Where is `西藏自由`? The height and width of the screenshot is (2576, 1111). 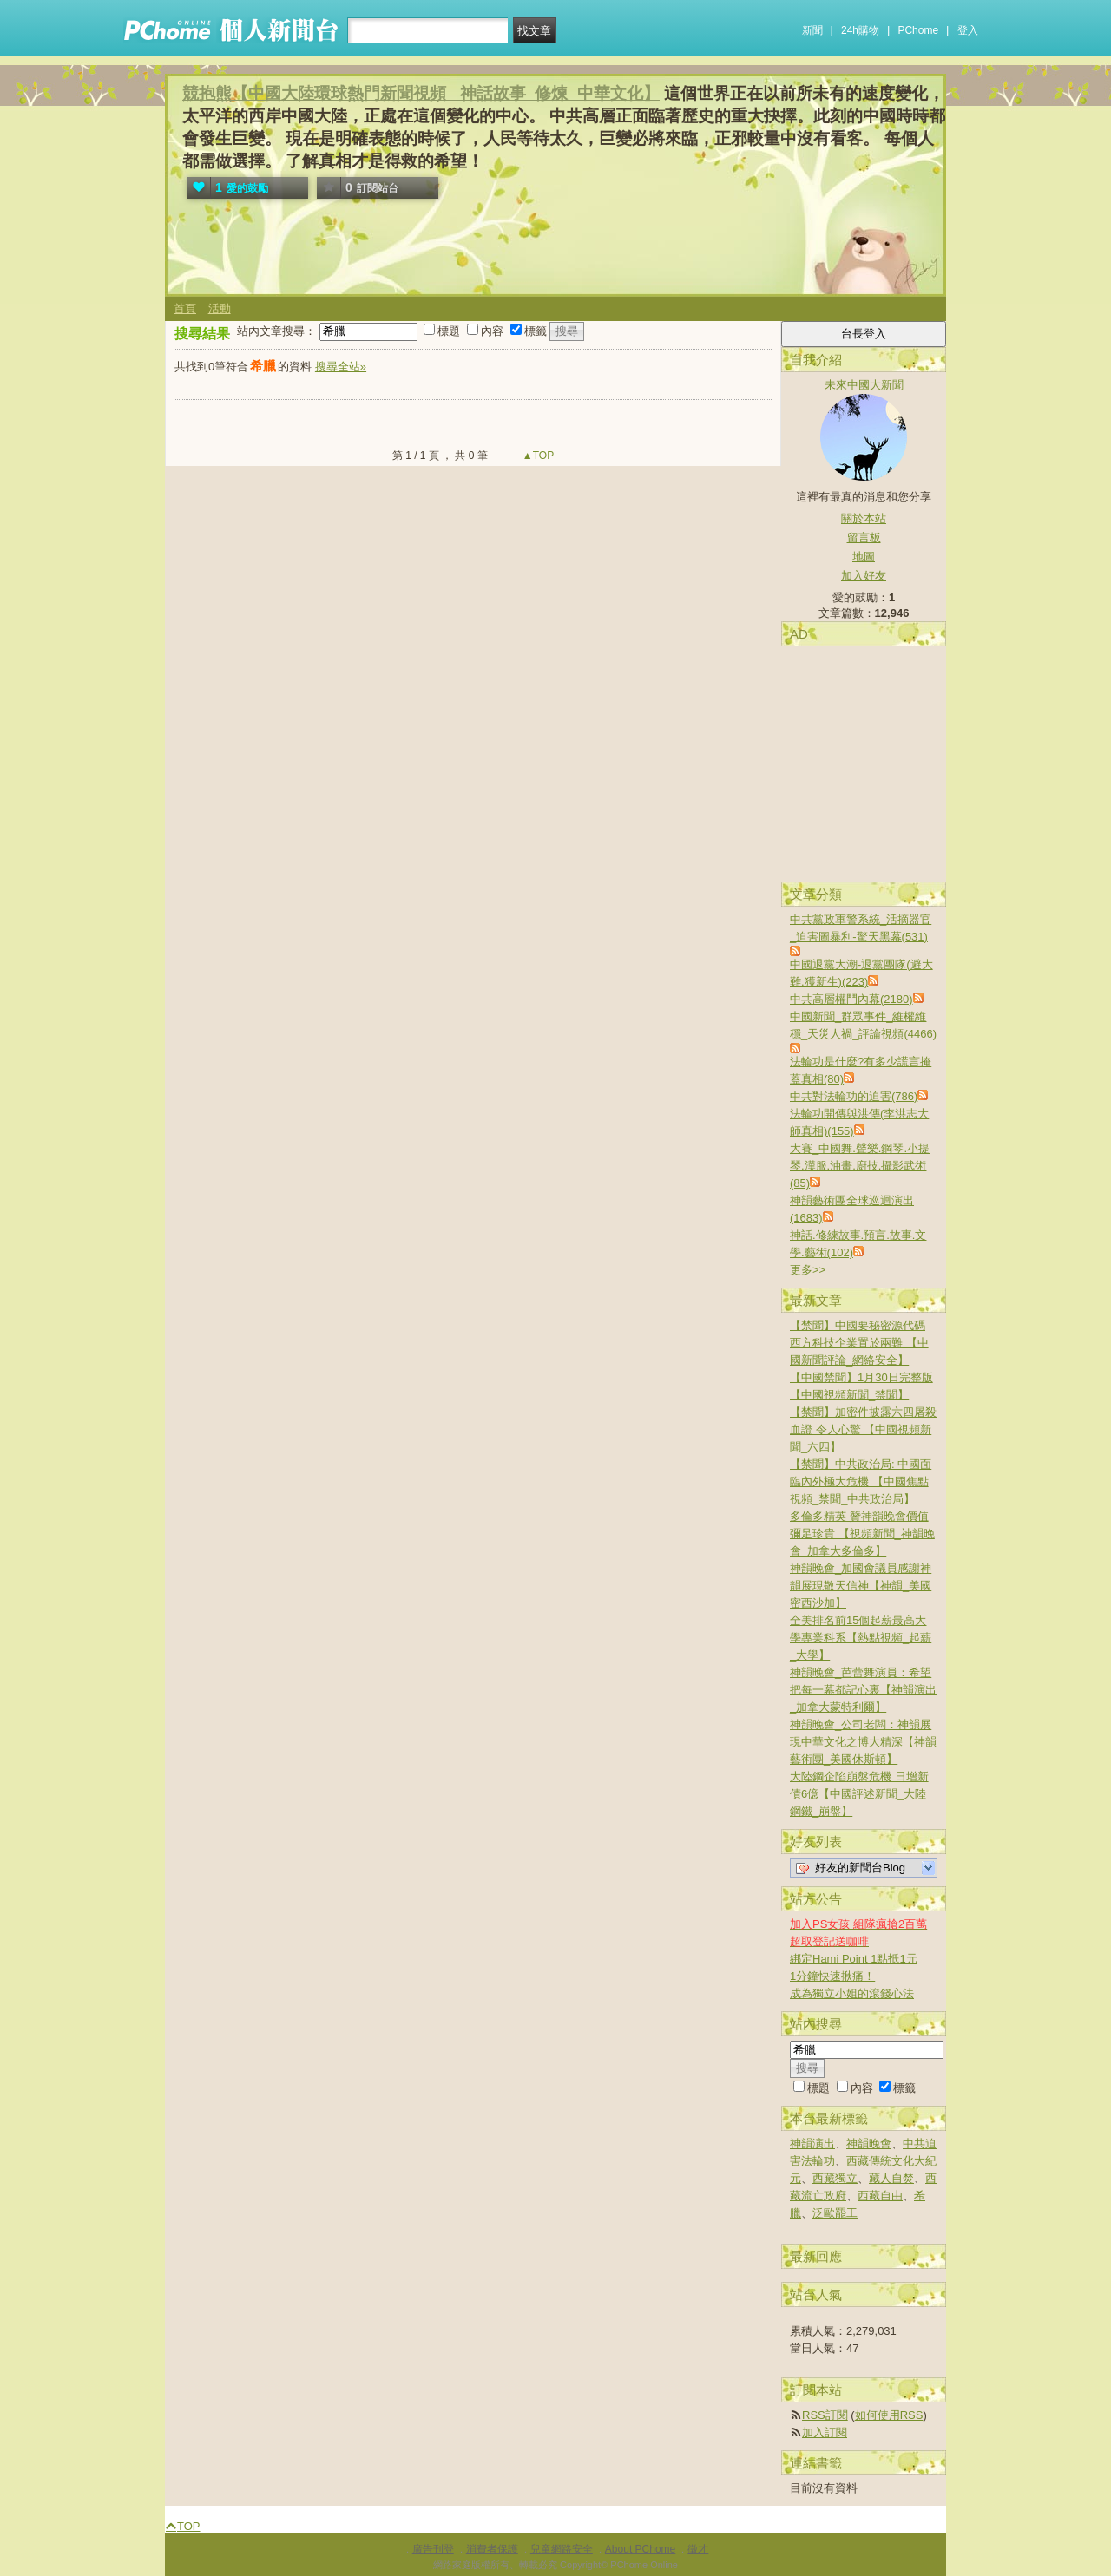
西藏自由 is located at coordinates (880, 2195).